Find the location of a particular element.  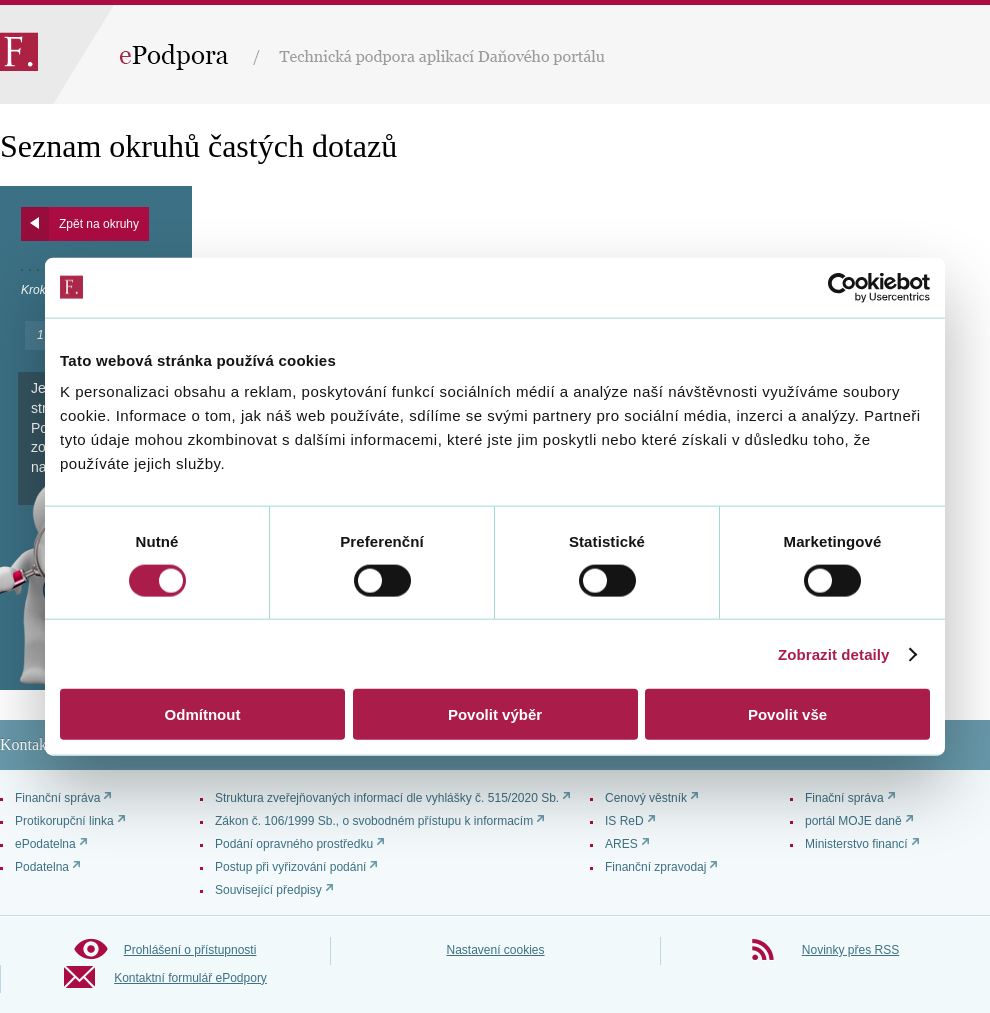

Finanční správa is located at coordinates (57, 798).